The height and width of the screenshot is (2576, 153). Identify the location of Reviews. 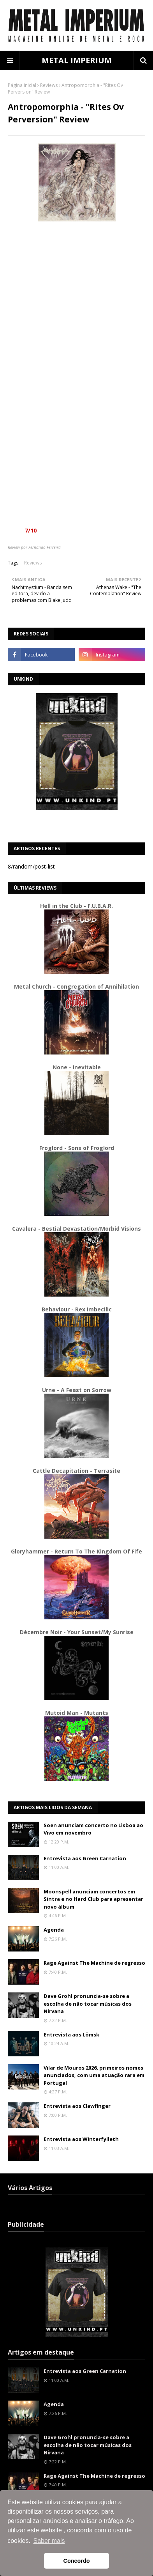
(49, 85).